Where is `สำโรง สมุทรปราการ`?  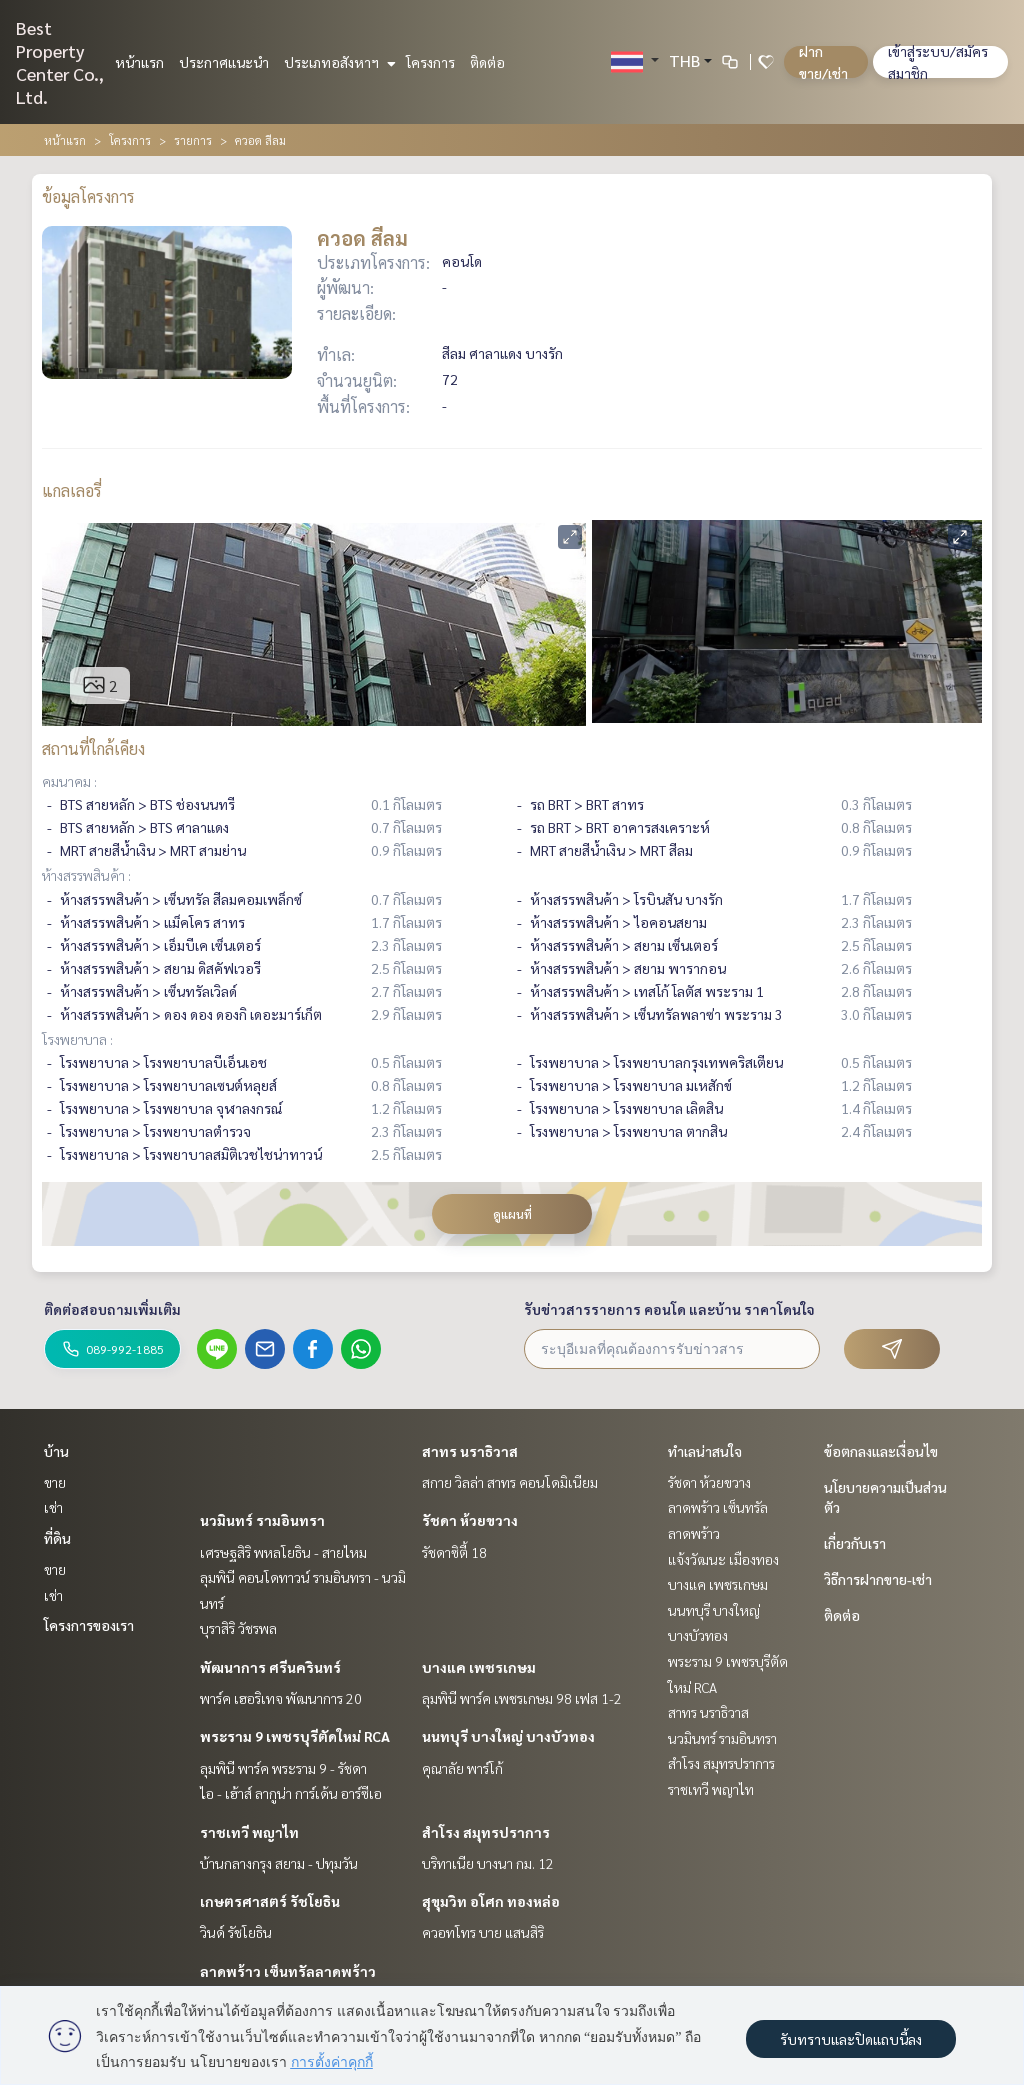
สำโรง สมุทรปราการ is located at coordinates (486, 1832).